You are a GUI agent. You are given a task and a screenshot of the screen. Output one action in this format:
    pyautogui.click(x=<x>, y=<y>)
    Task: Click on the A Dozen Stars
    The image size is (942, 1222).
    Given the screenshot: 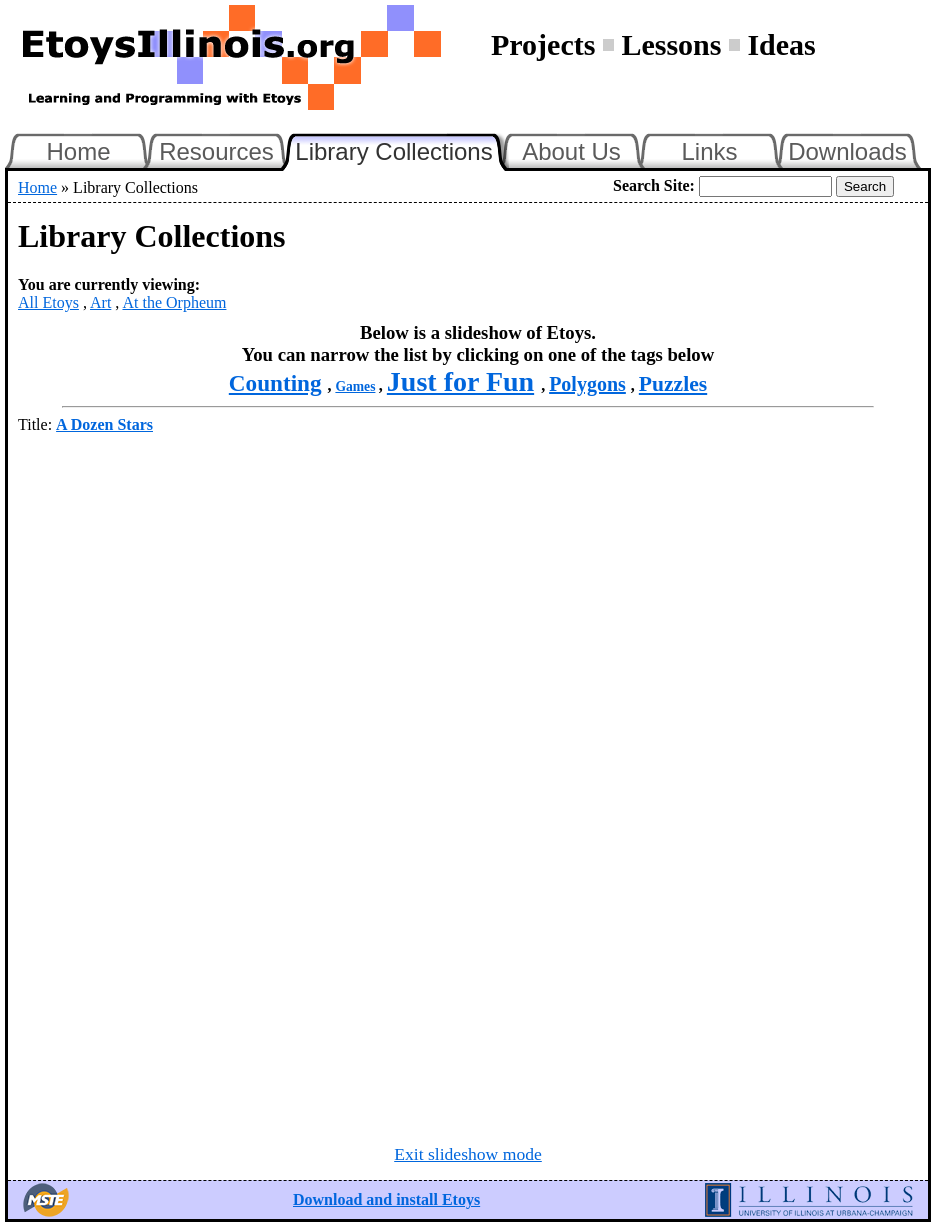 What is the action you would take?
    pyautogui.click(x=104, y=424)
    